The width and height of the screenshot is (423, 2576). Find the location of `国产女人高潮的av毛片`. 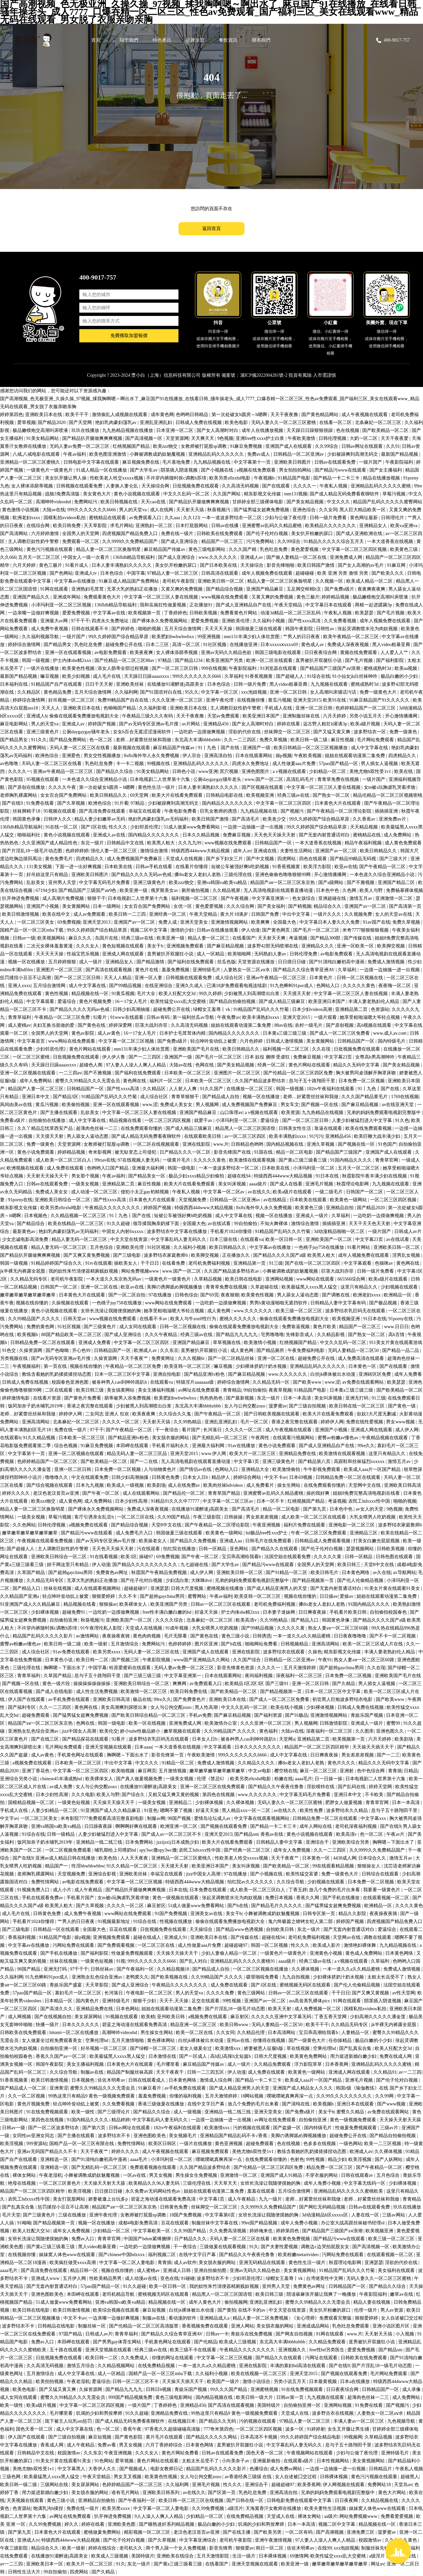

国产女人高潮的av毛片 is located at coordinates (361, 565).